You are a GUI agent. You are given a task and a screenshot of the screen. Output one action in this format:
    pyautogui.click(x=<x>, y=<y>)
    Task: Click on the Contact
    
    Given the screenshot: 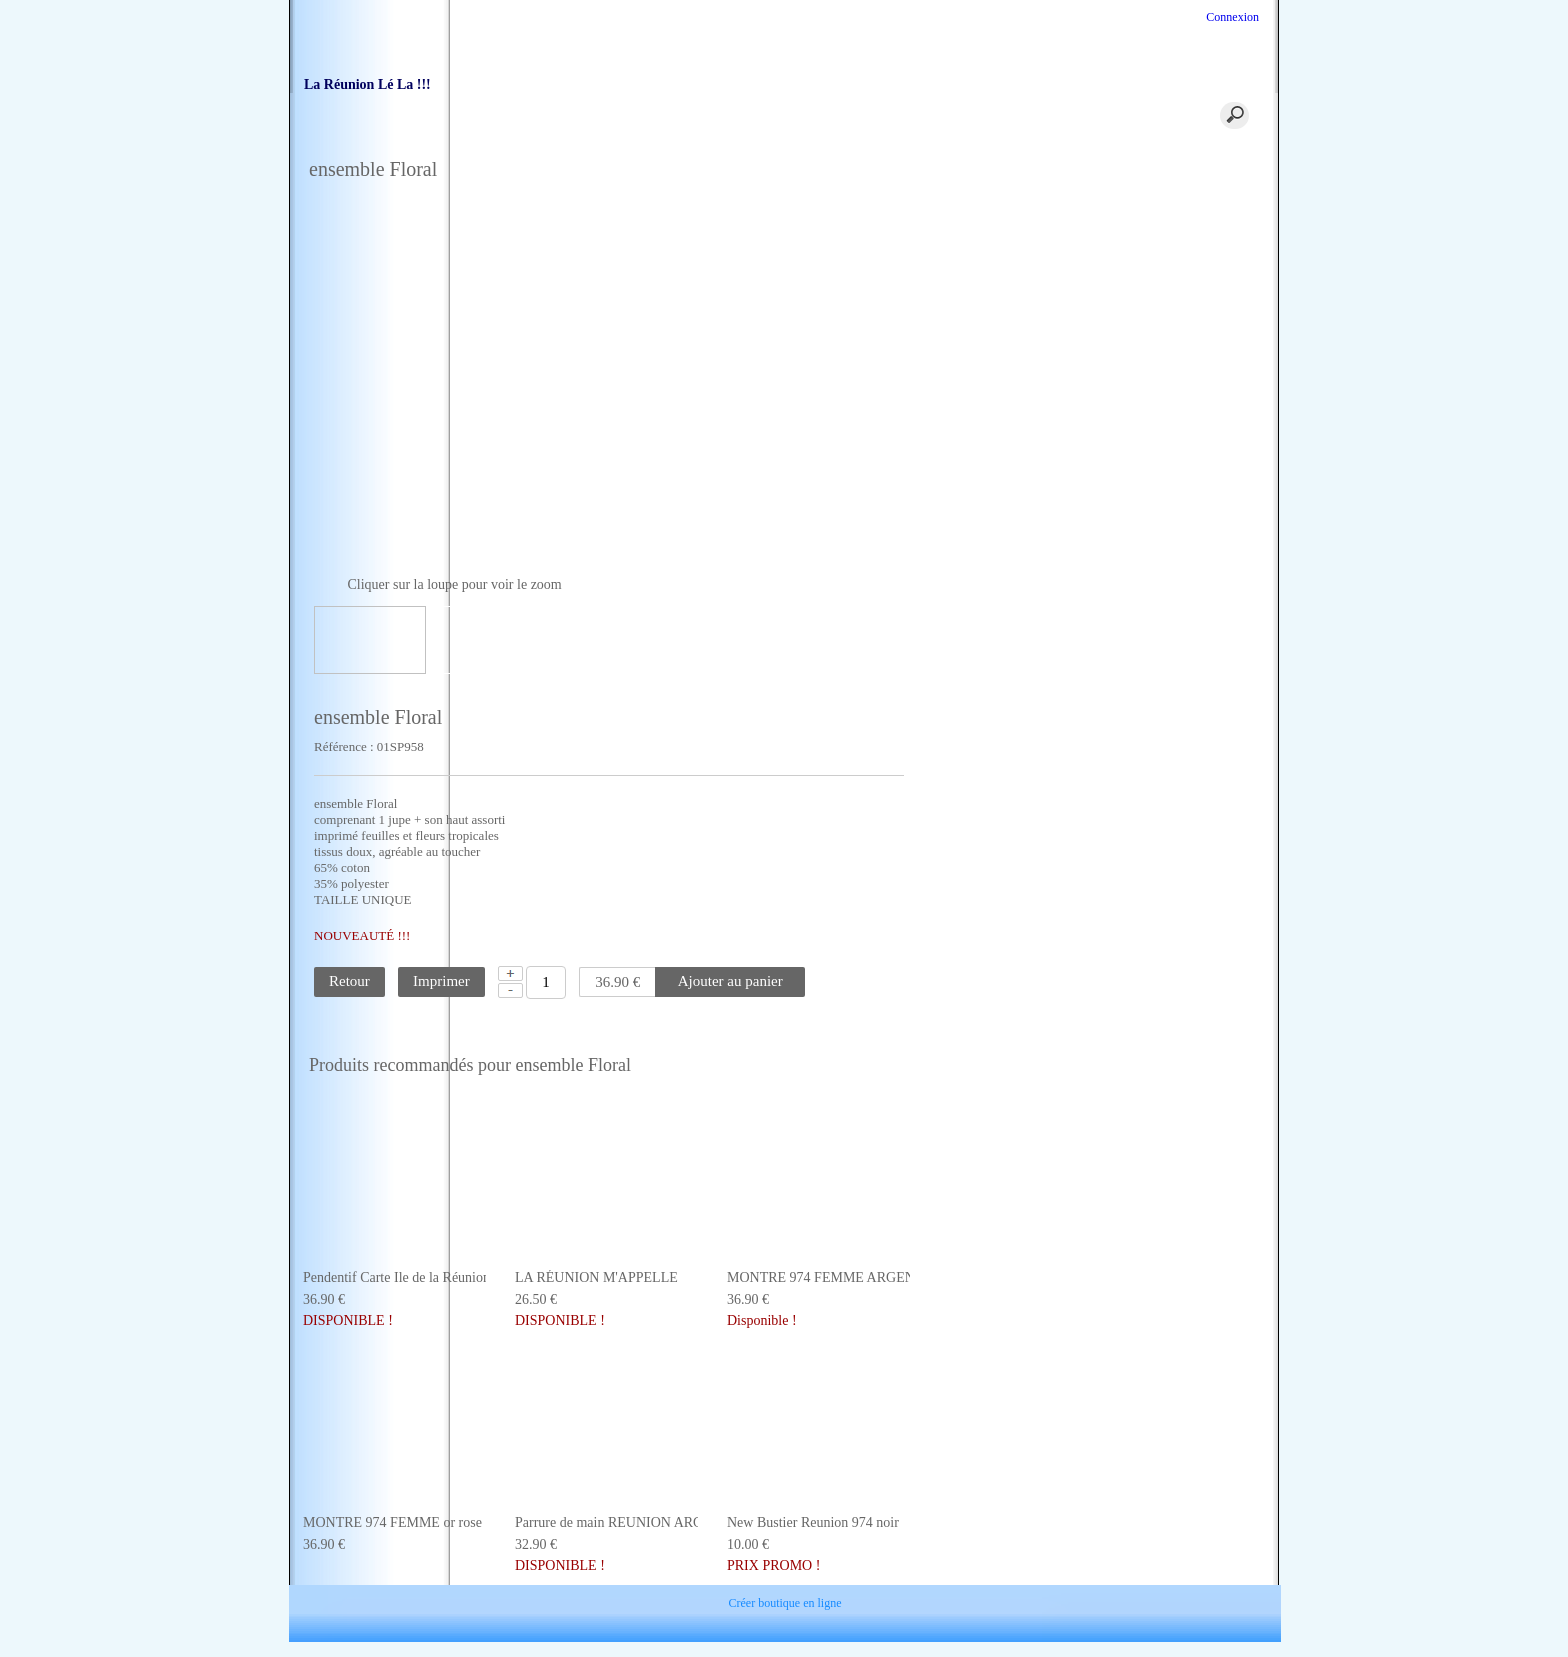 What is the action you would take?
    pyautogui.click(x=530, y=1608)
    